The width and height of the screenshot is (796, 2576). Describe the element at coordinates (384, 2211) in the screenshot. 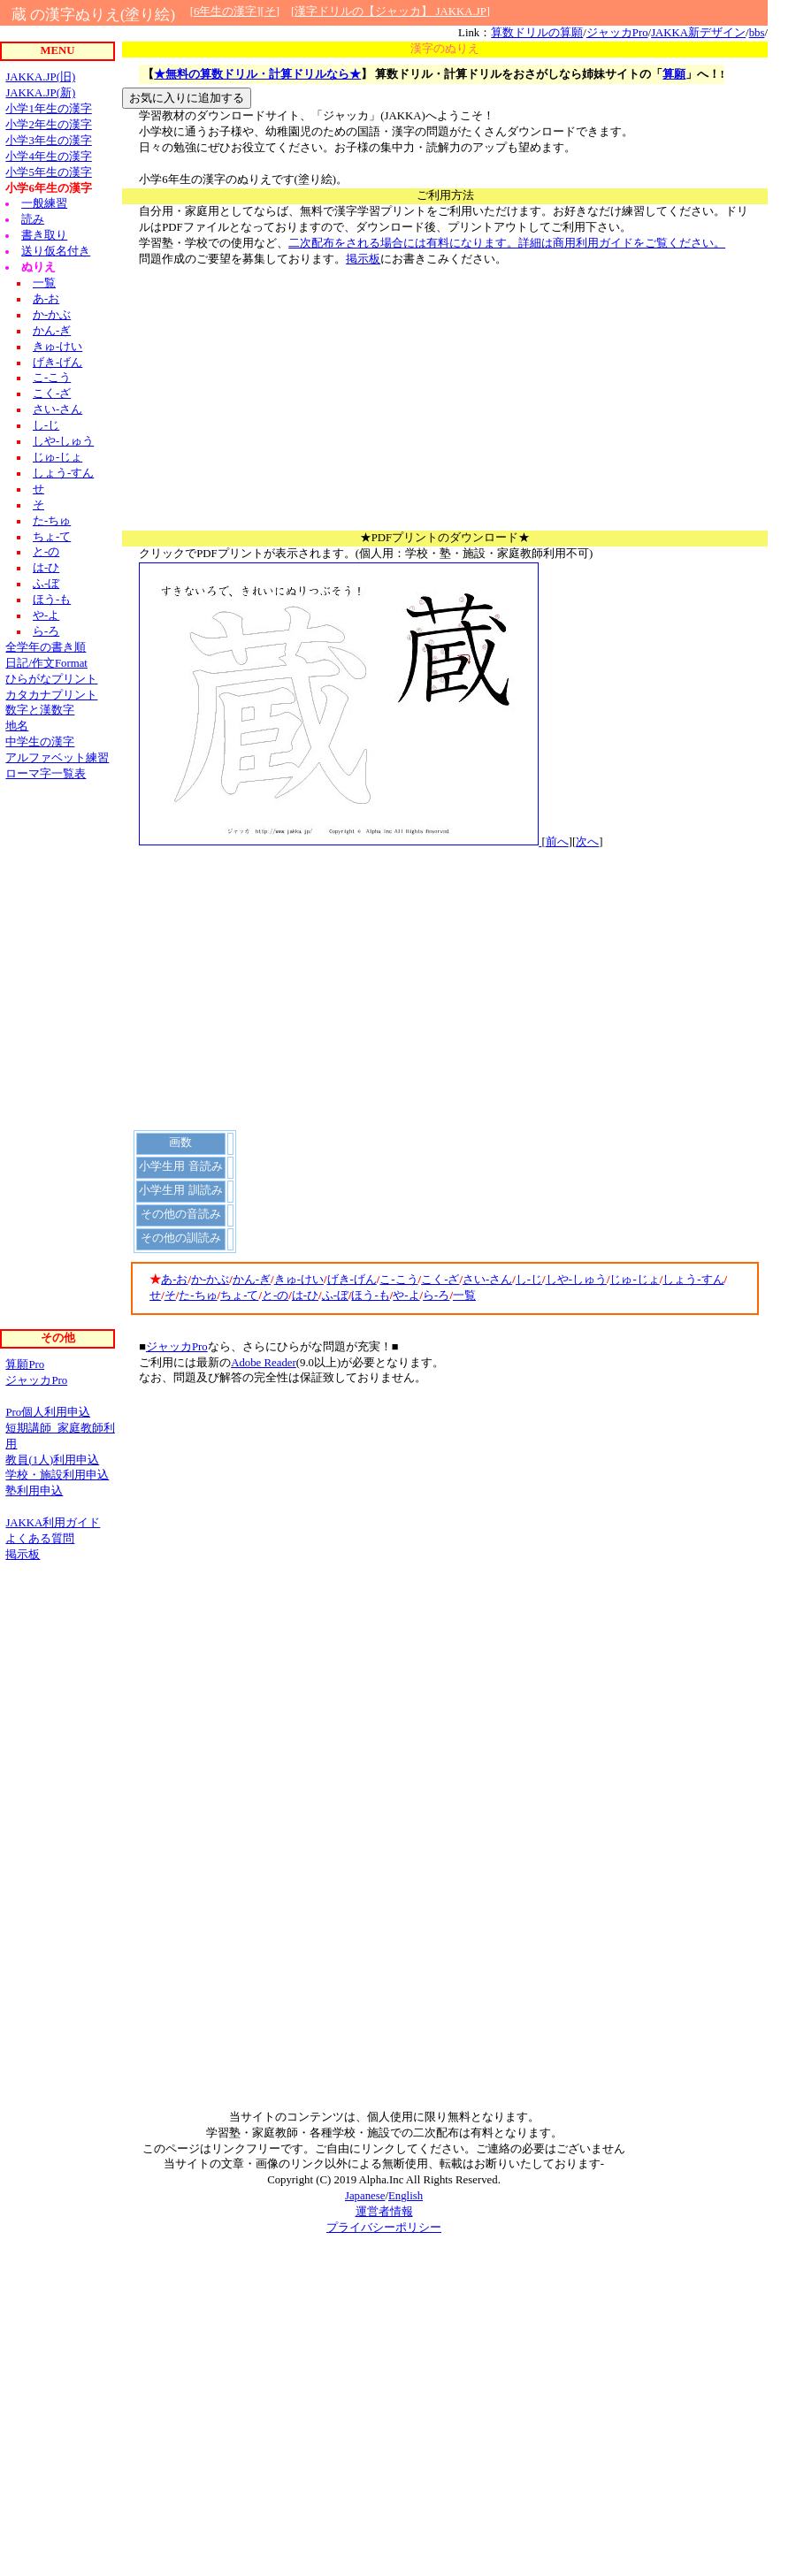

I see `運営者情報` at that location.